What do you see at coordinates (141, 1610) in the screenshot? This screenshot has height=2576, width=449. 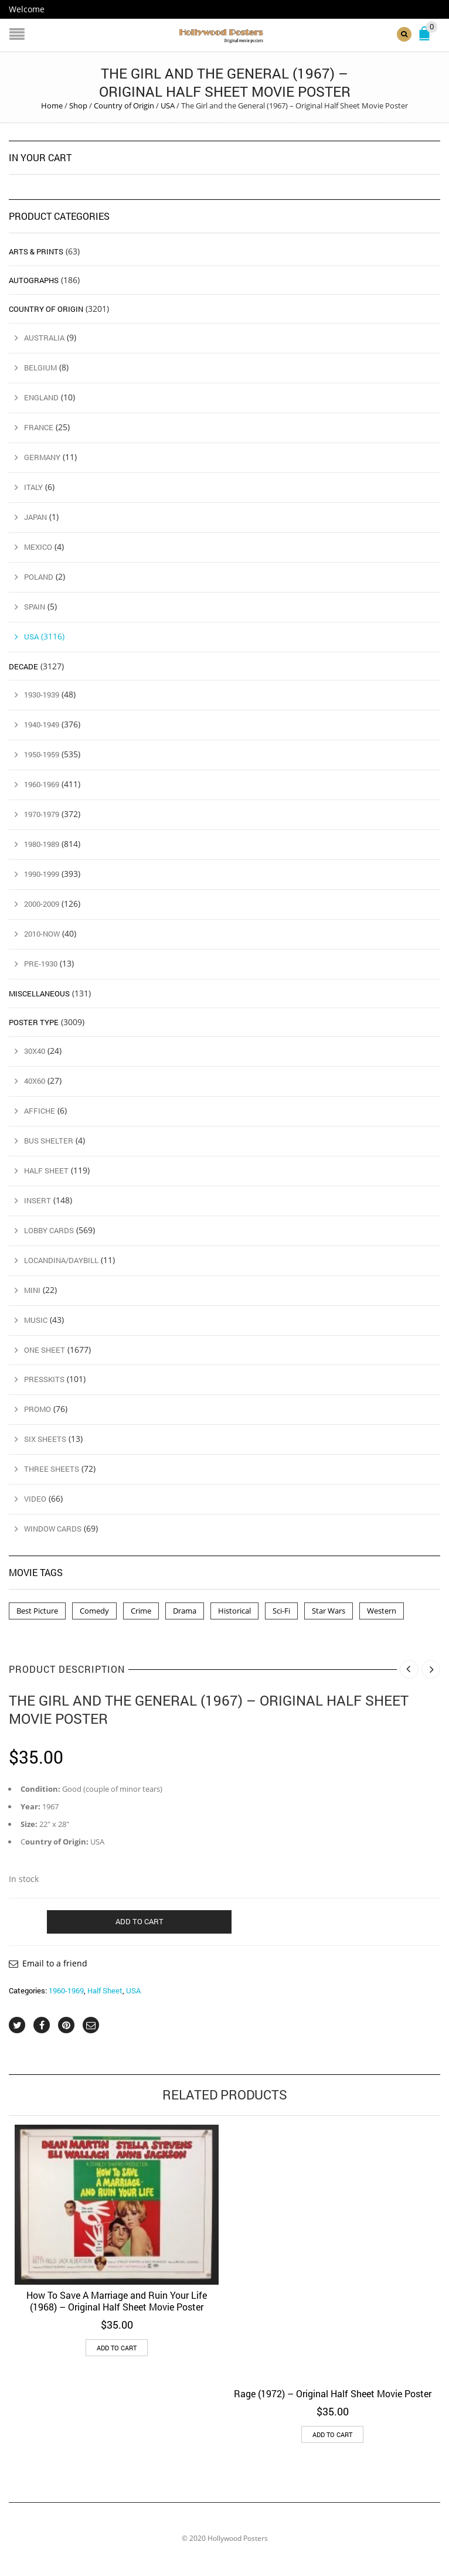 I see `Crime [Crime (3 products)]` at bounding box center [141, 1610].